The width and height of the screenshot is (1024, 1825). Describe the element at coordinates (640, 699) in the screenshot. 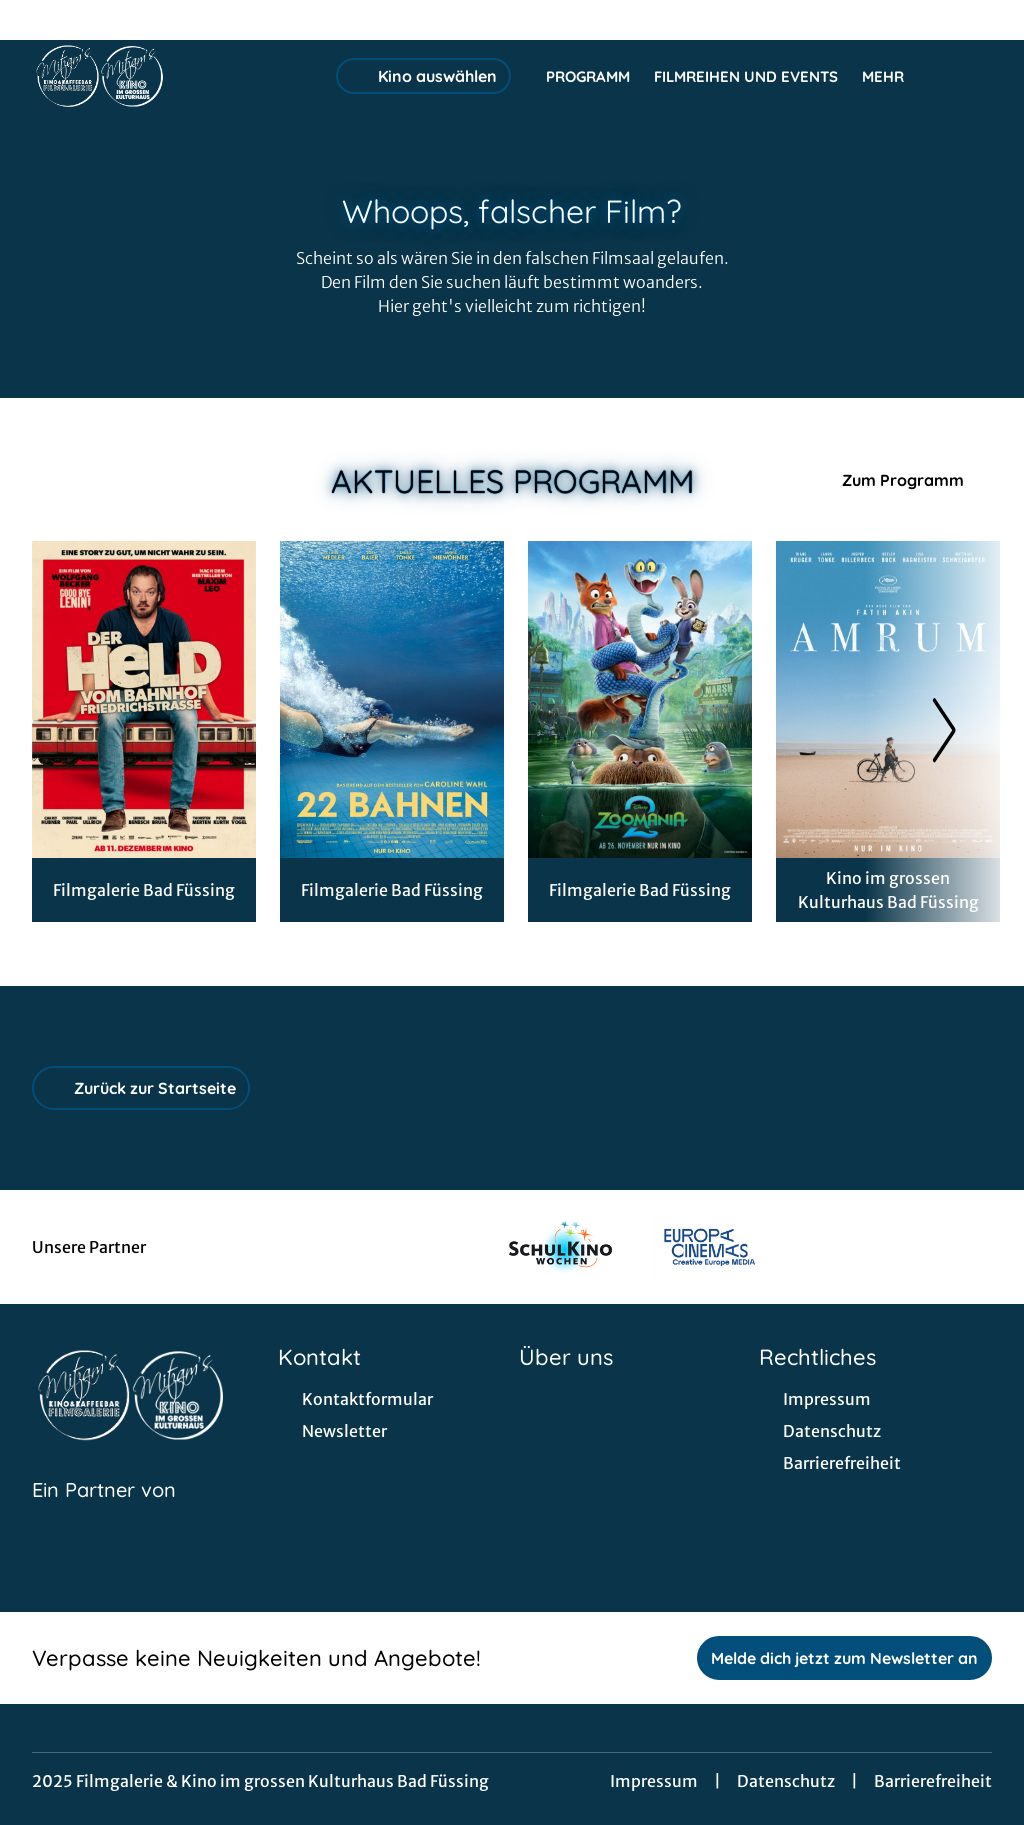

I see `[Zoomania 2 - Zur Detailseite]` at that location.